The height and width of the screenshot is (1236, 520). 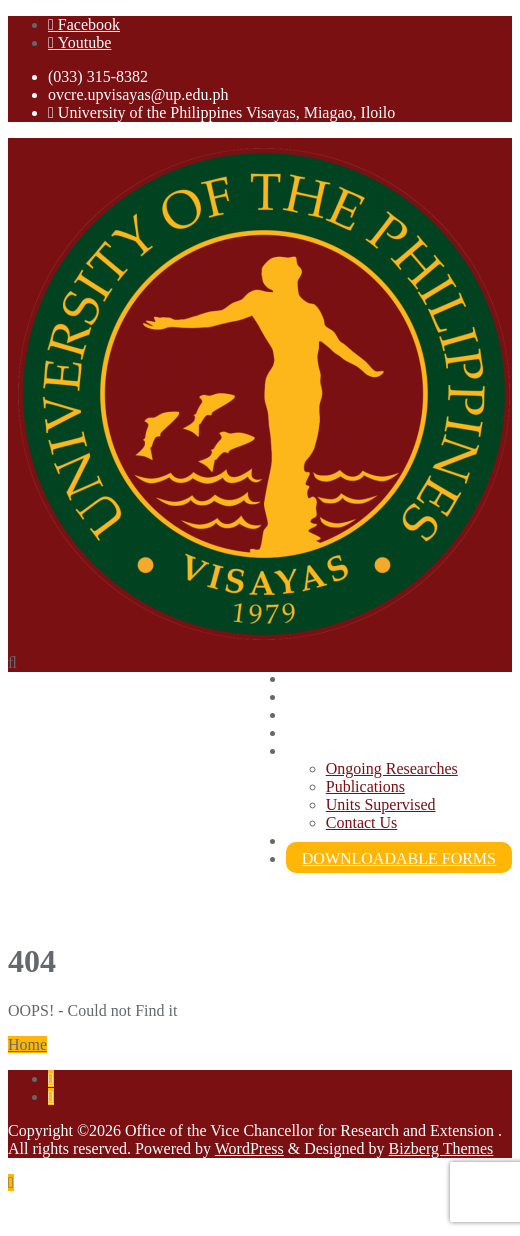 What do you see at coordinates (441, 1148) in the screenshot?
I see `Bizberg Themes` at bounding box center [441, 1148].